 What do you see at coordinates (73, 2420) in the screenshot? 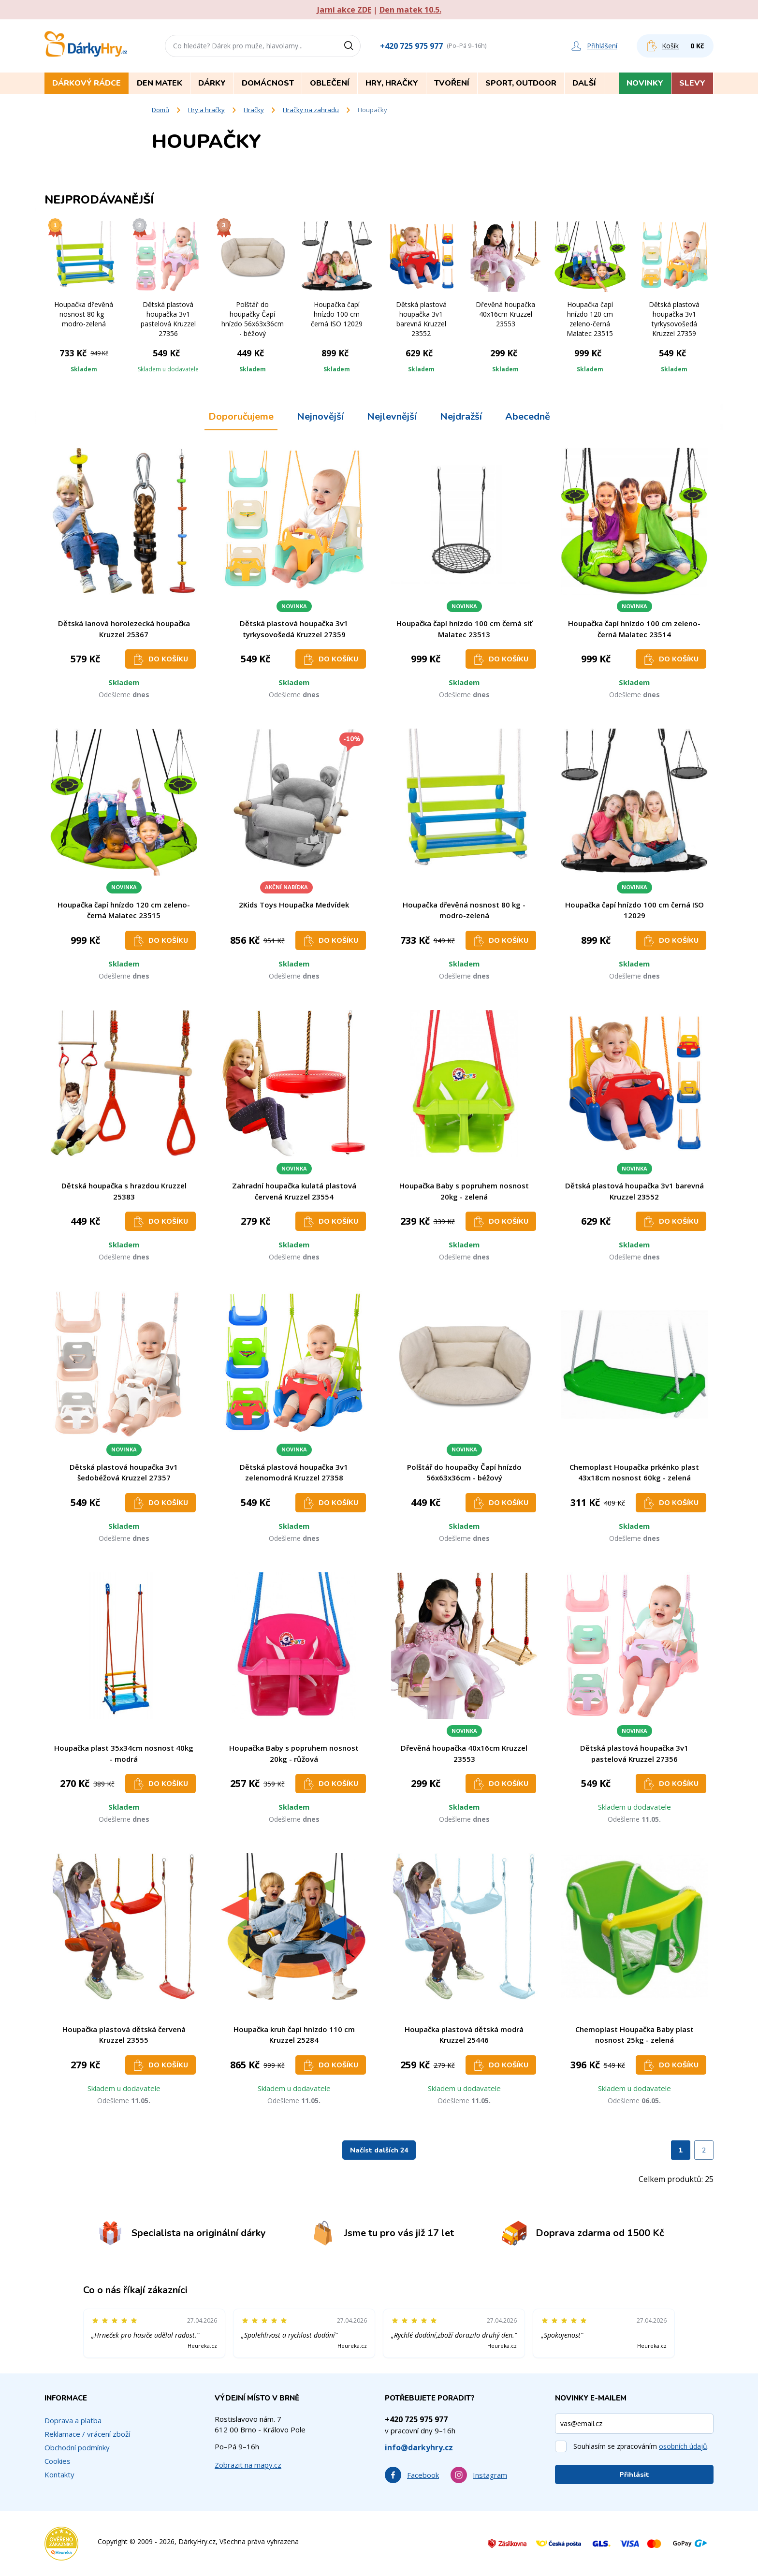
I see `Doprava a platba` at bounding box center [73, 2420].